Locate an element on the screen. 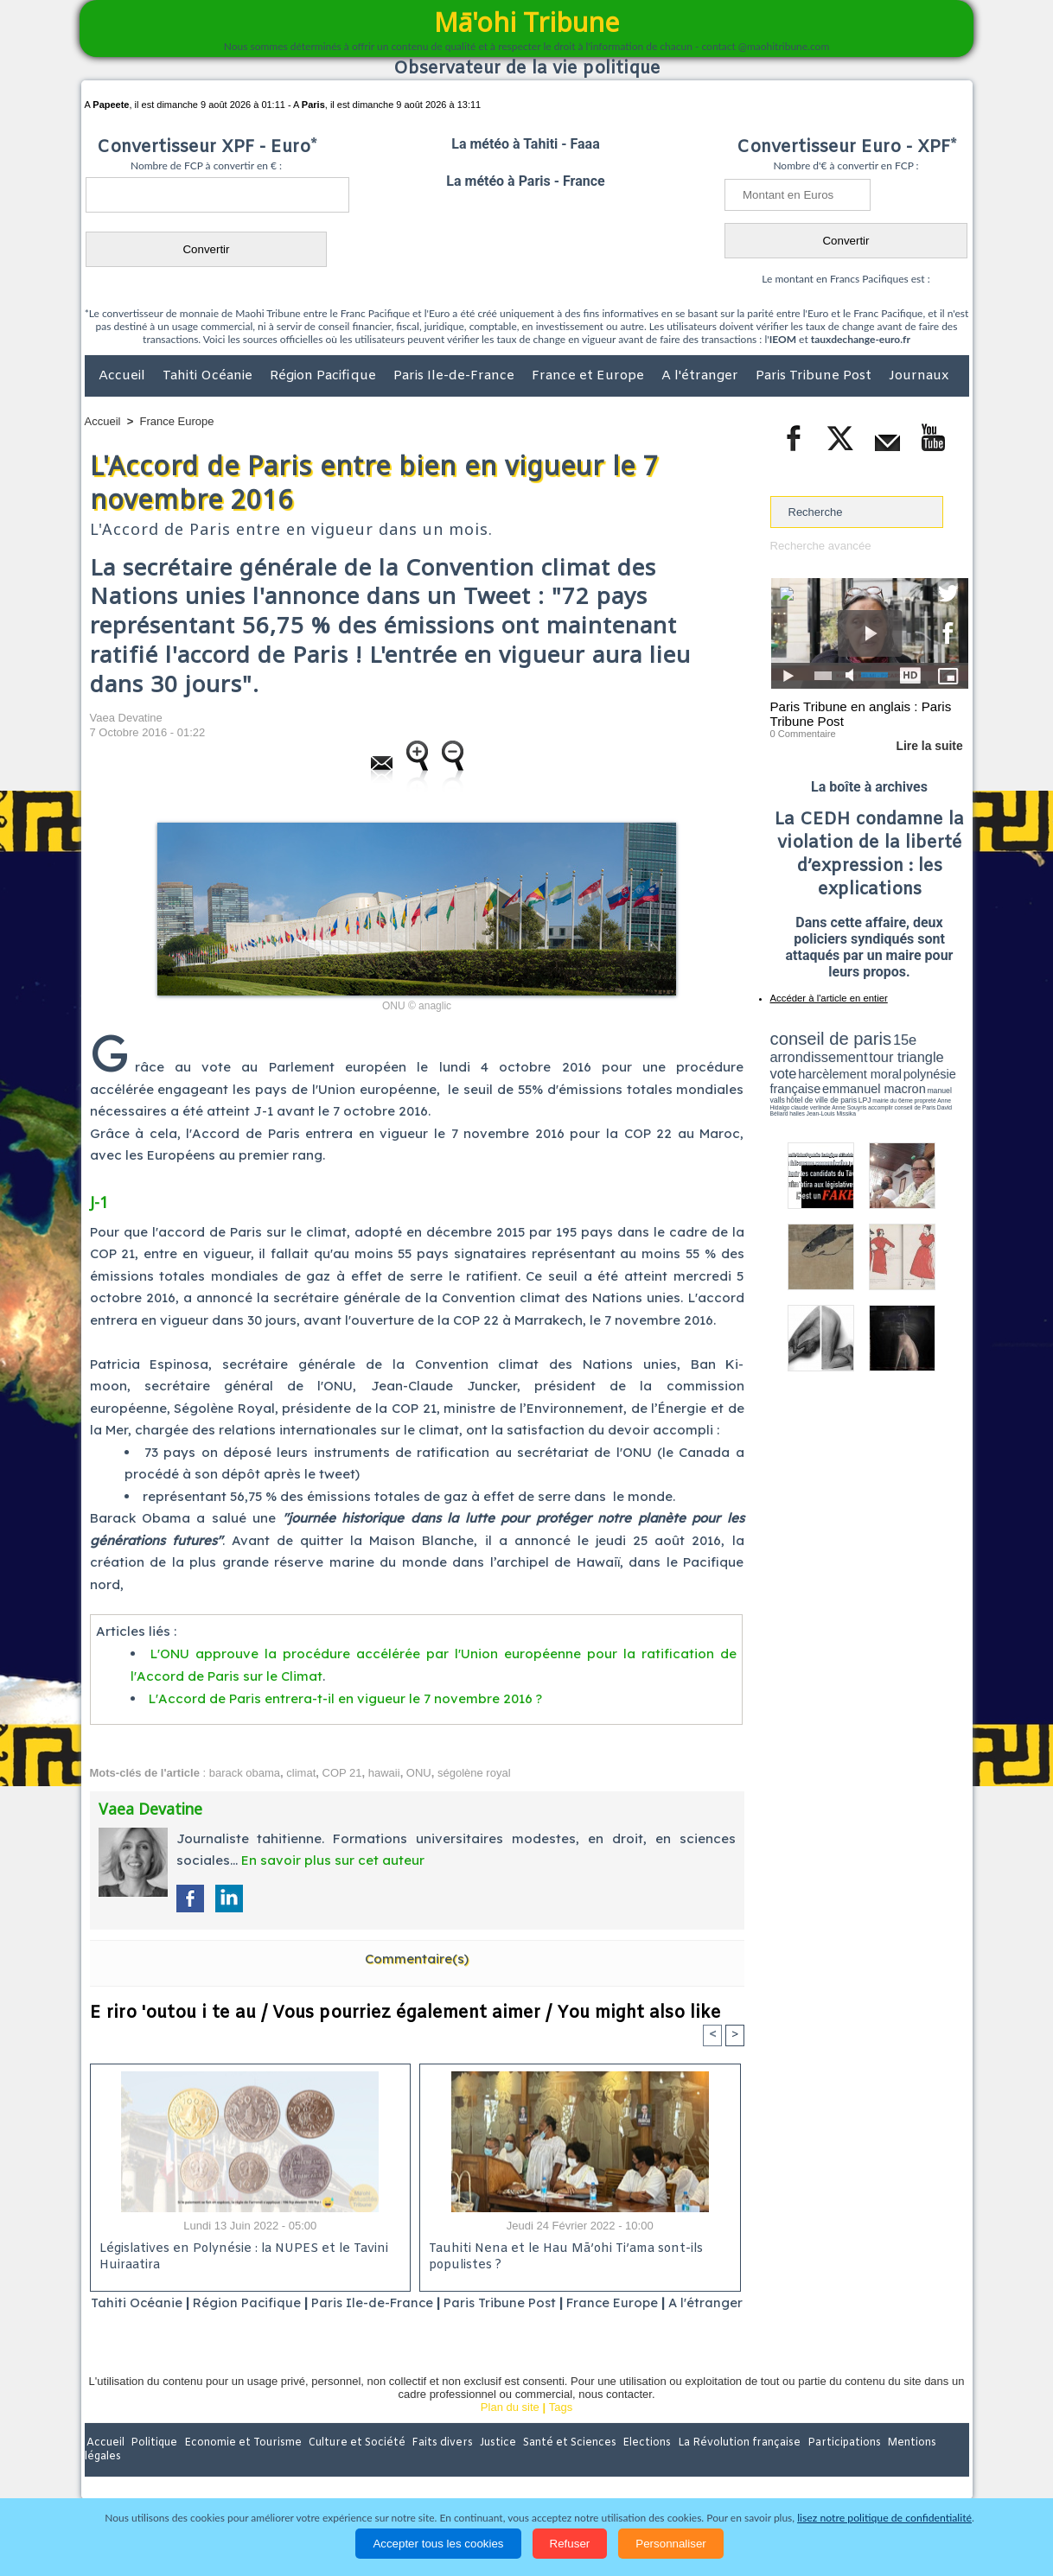  mairie du 6ème is located at coordinates (800, 1091).